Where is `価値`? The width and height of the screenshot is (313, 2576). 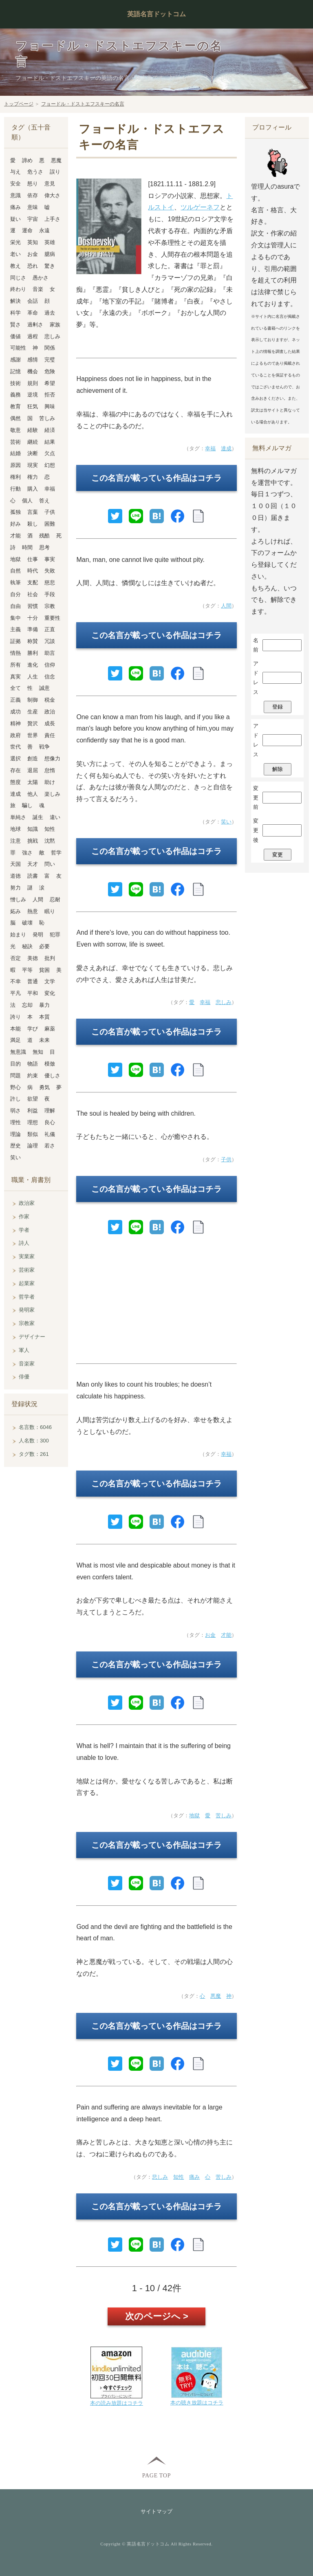 価値 is located at coordinates (15, 336).